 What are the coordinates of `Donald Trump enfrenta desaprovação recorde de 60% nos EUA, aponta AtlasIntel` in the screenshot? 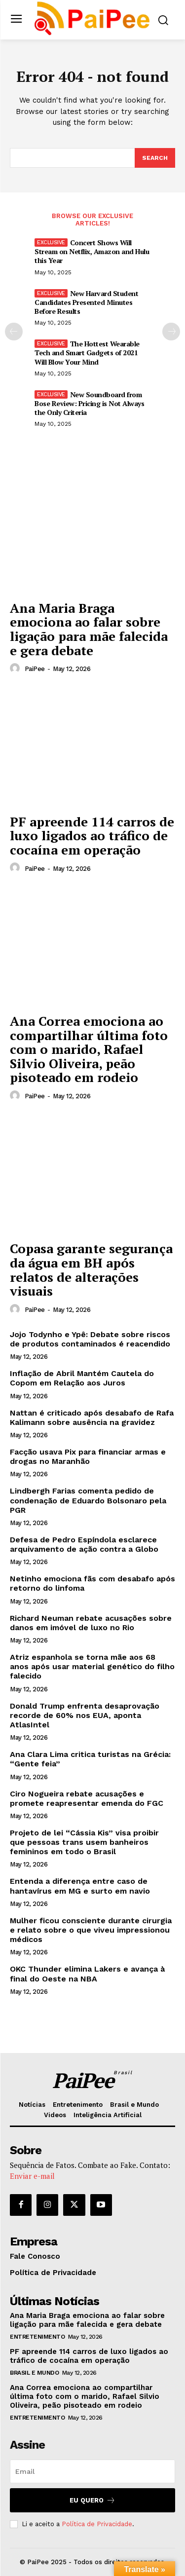 It's located at (84, 1715).